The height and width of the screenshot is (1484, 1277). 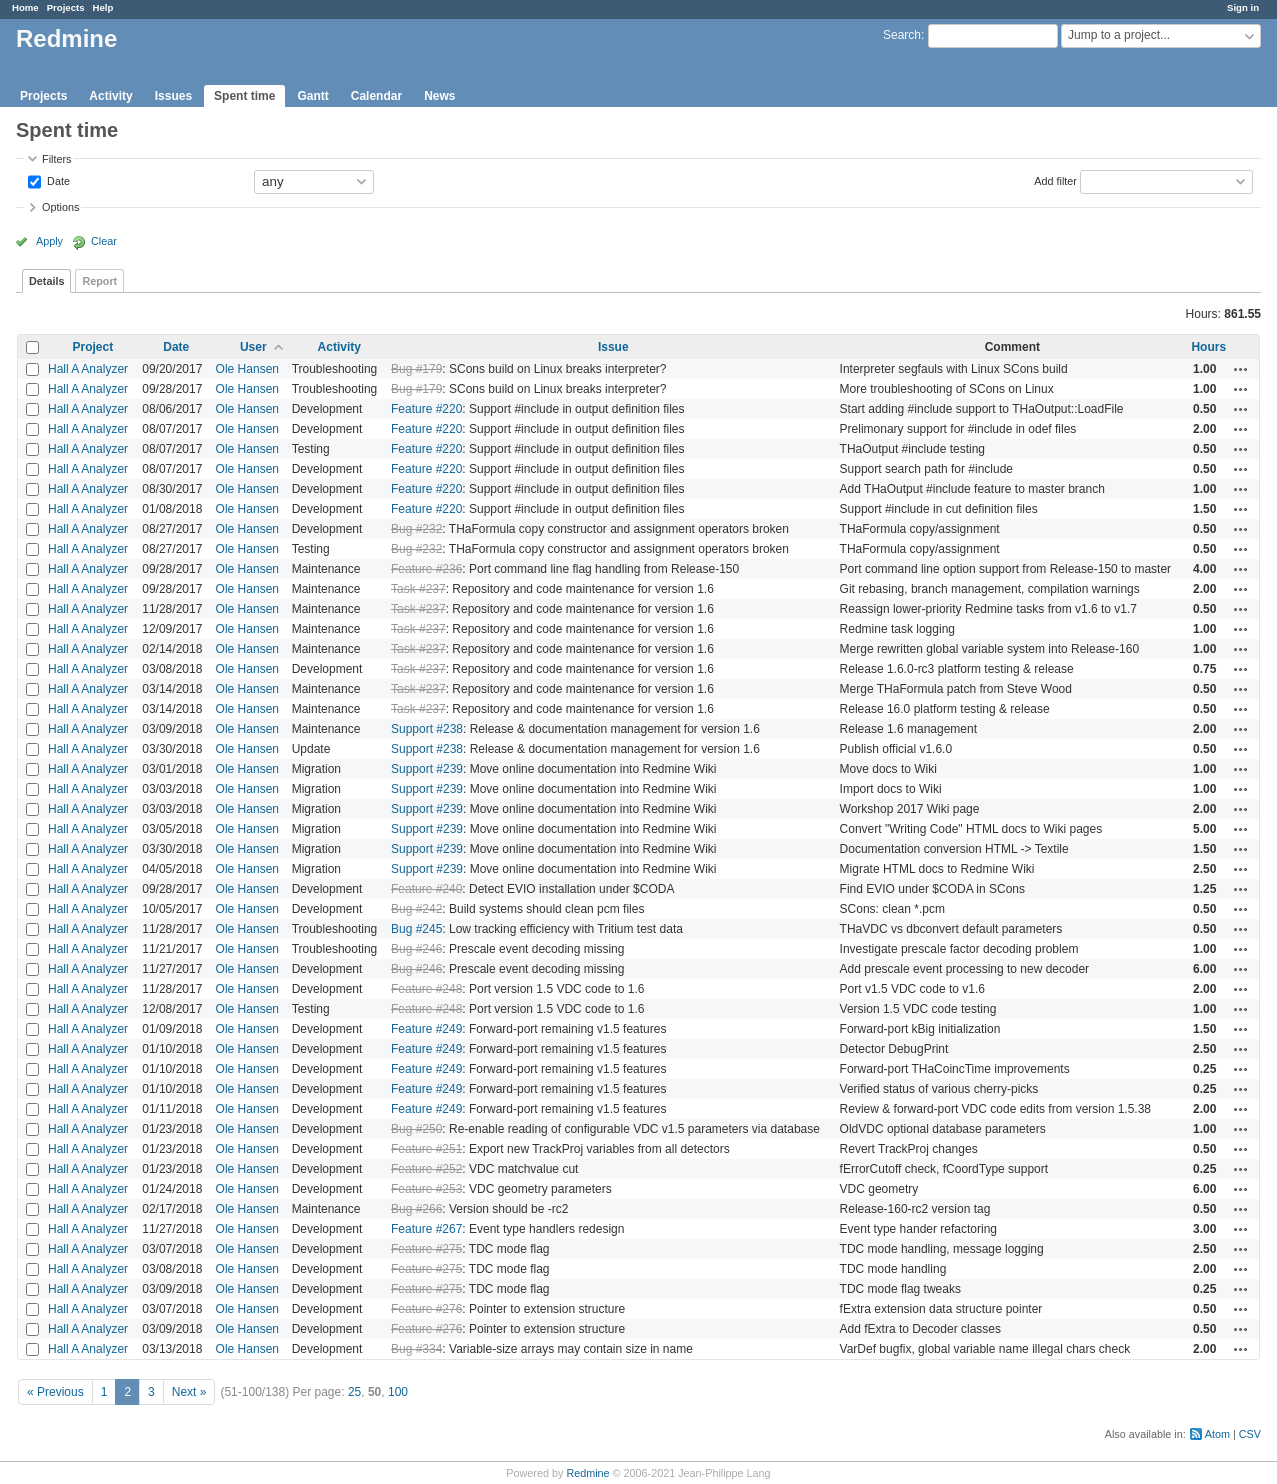 What do you see at coordinates (173, 96) in the screenshot?
I see `Issues` at bounding box center [173, 96].